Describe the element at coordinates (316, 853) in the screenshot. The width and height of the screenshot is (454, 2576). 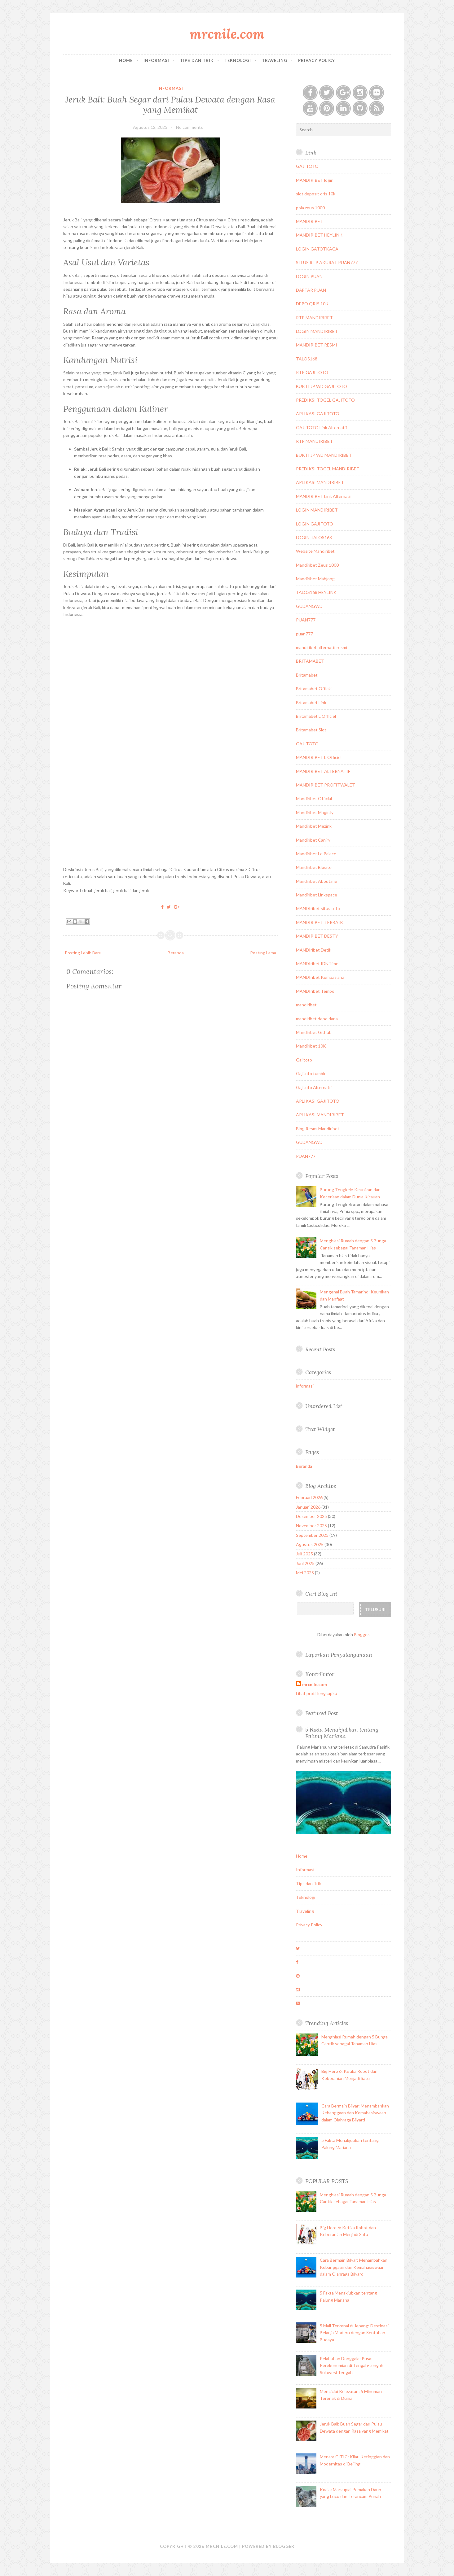
I see `Mandiribet Le Palace` at that location.